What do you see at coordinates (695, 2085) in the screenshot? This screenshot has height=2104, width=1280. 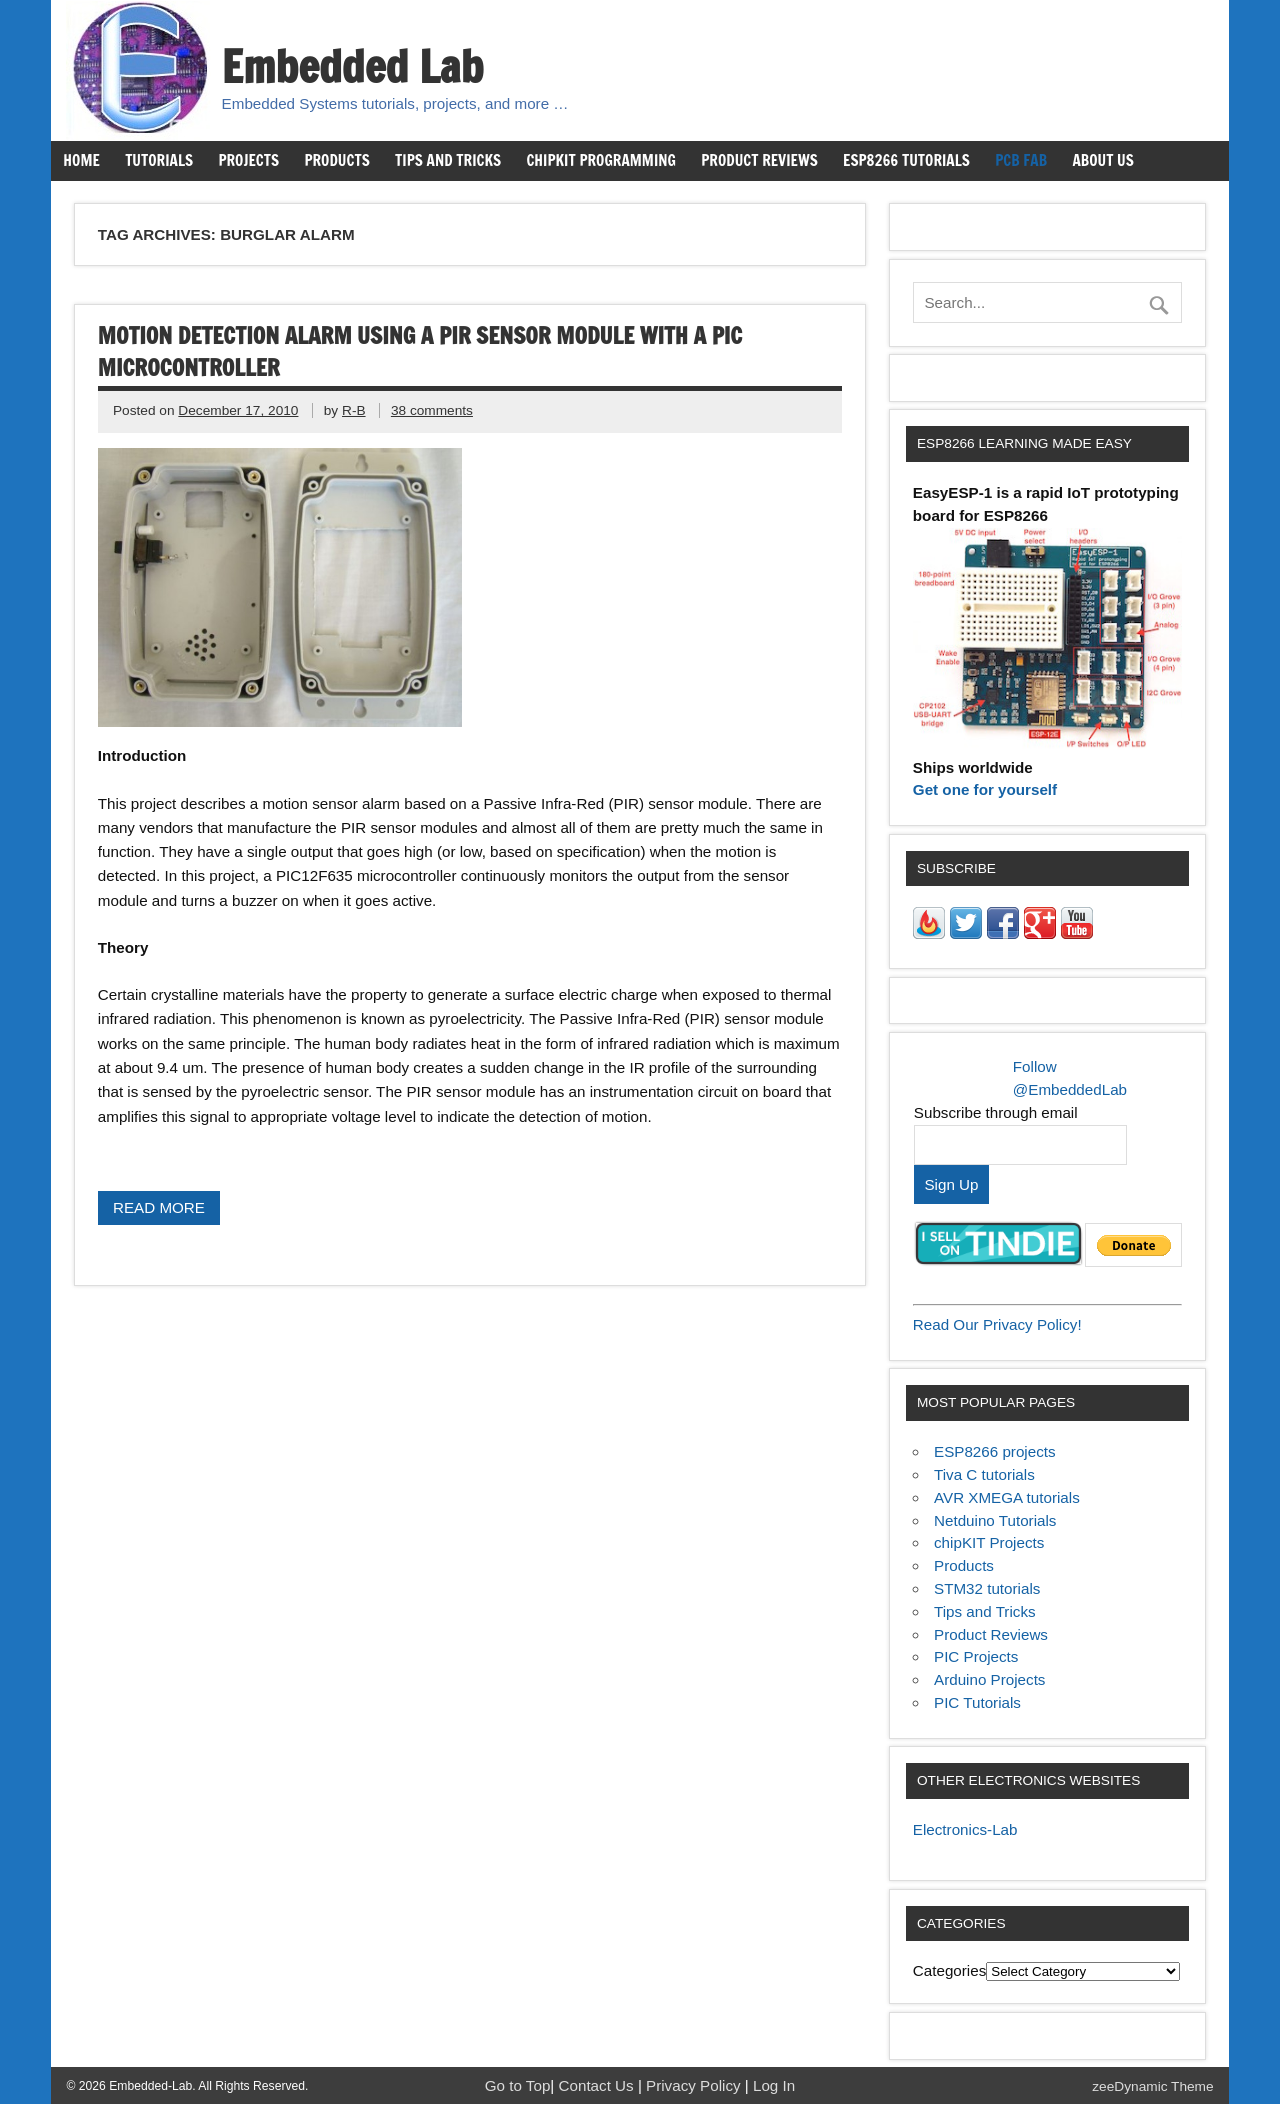 I see `Privacy Policy` at bounding box center [695, 2085].